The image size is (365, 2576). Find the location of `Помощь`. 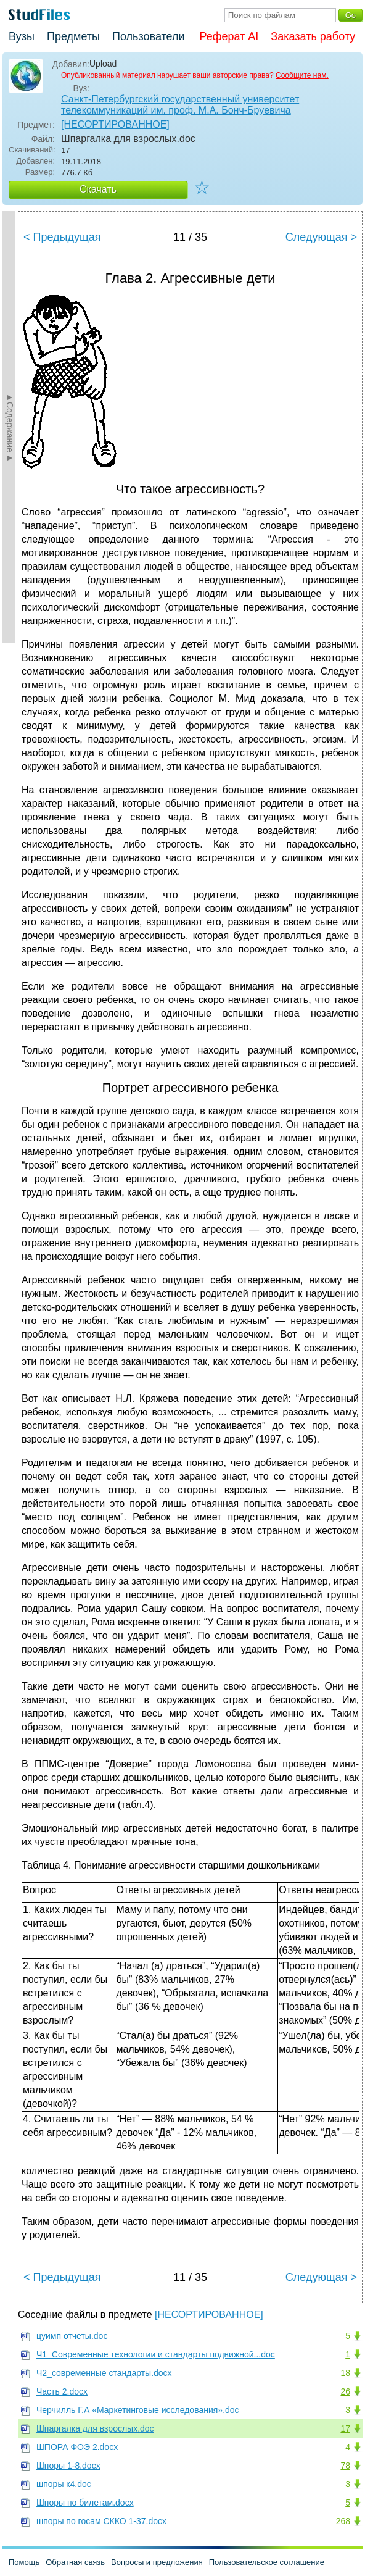

Помощь is located at coordinates (24, 2562).